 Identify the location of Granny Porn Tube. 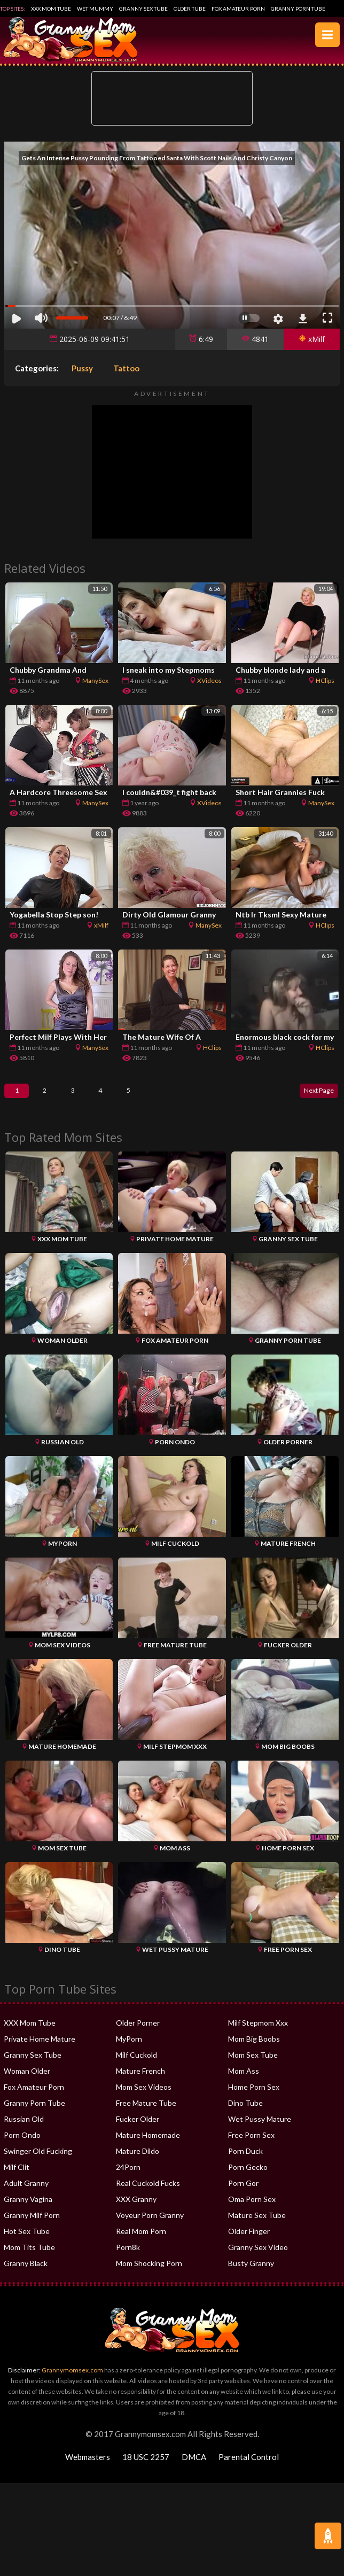
(298, 8).